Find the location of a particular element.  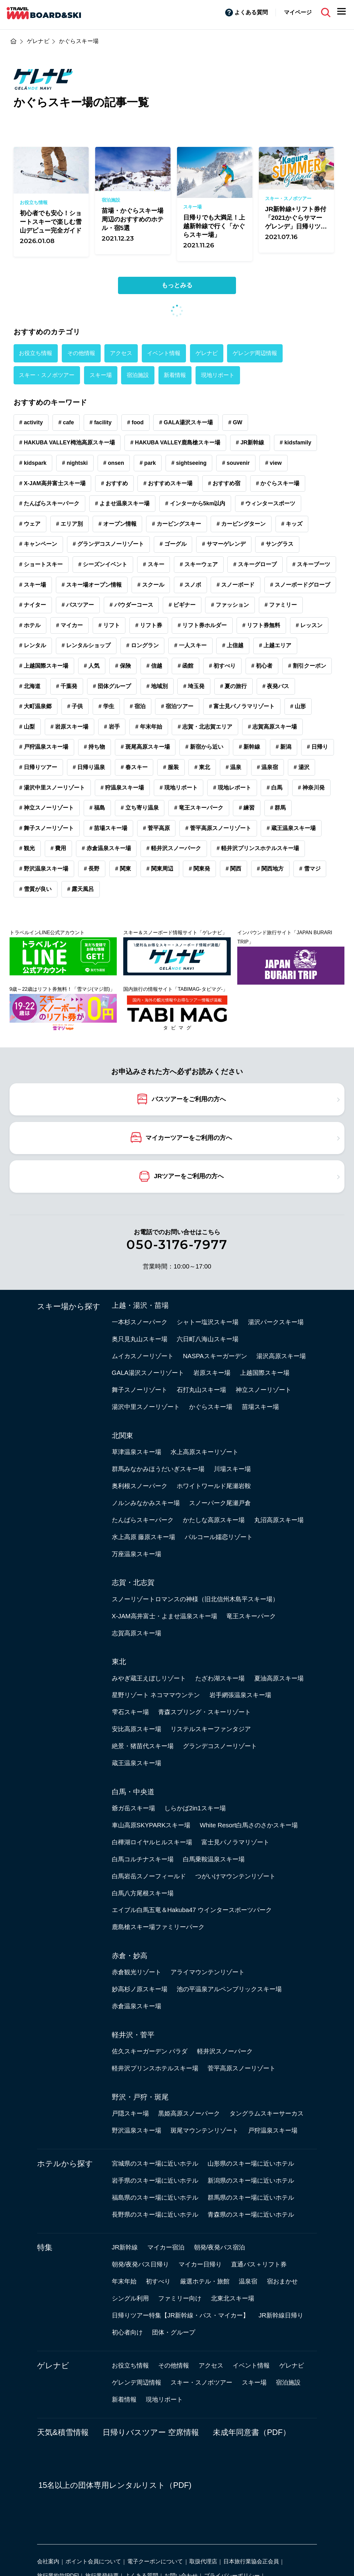

# マイカー is located at coordinates (69, 625).